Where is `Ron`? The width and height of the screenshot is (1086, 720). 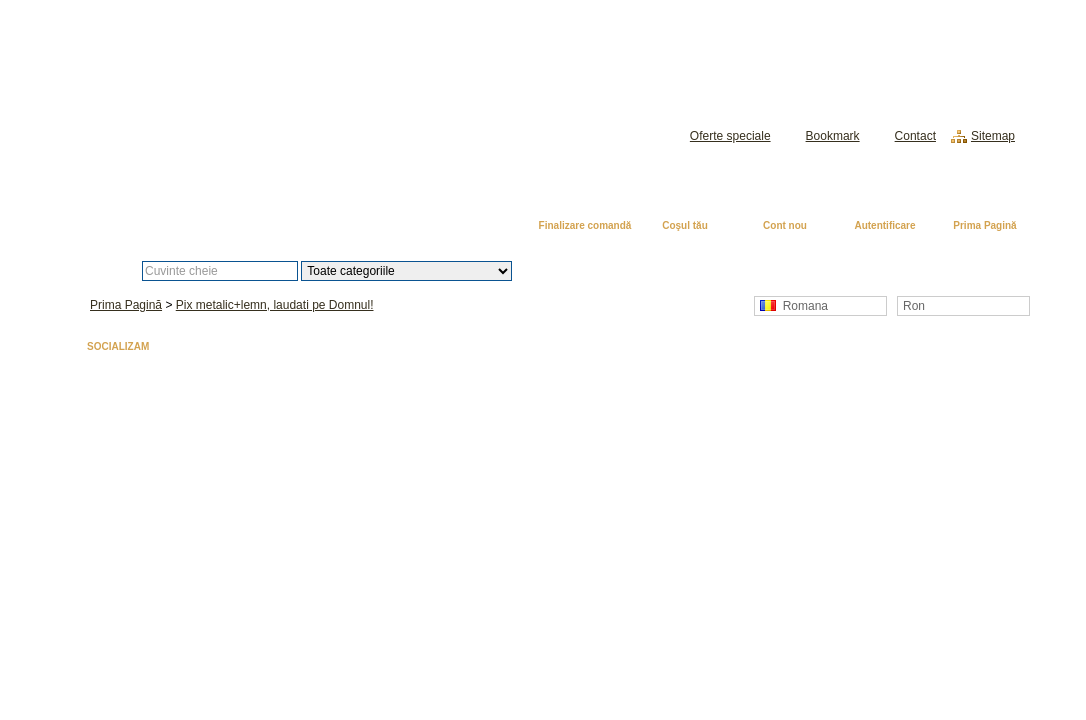
Ron is located at coordinates (914, 306).